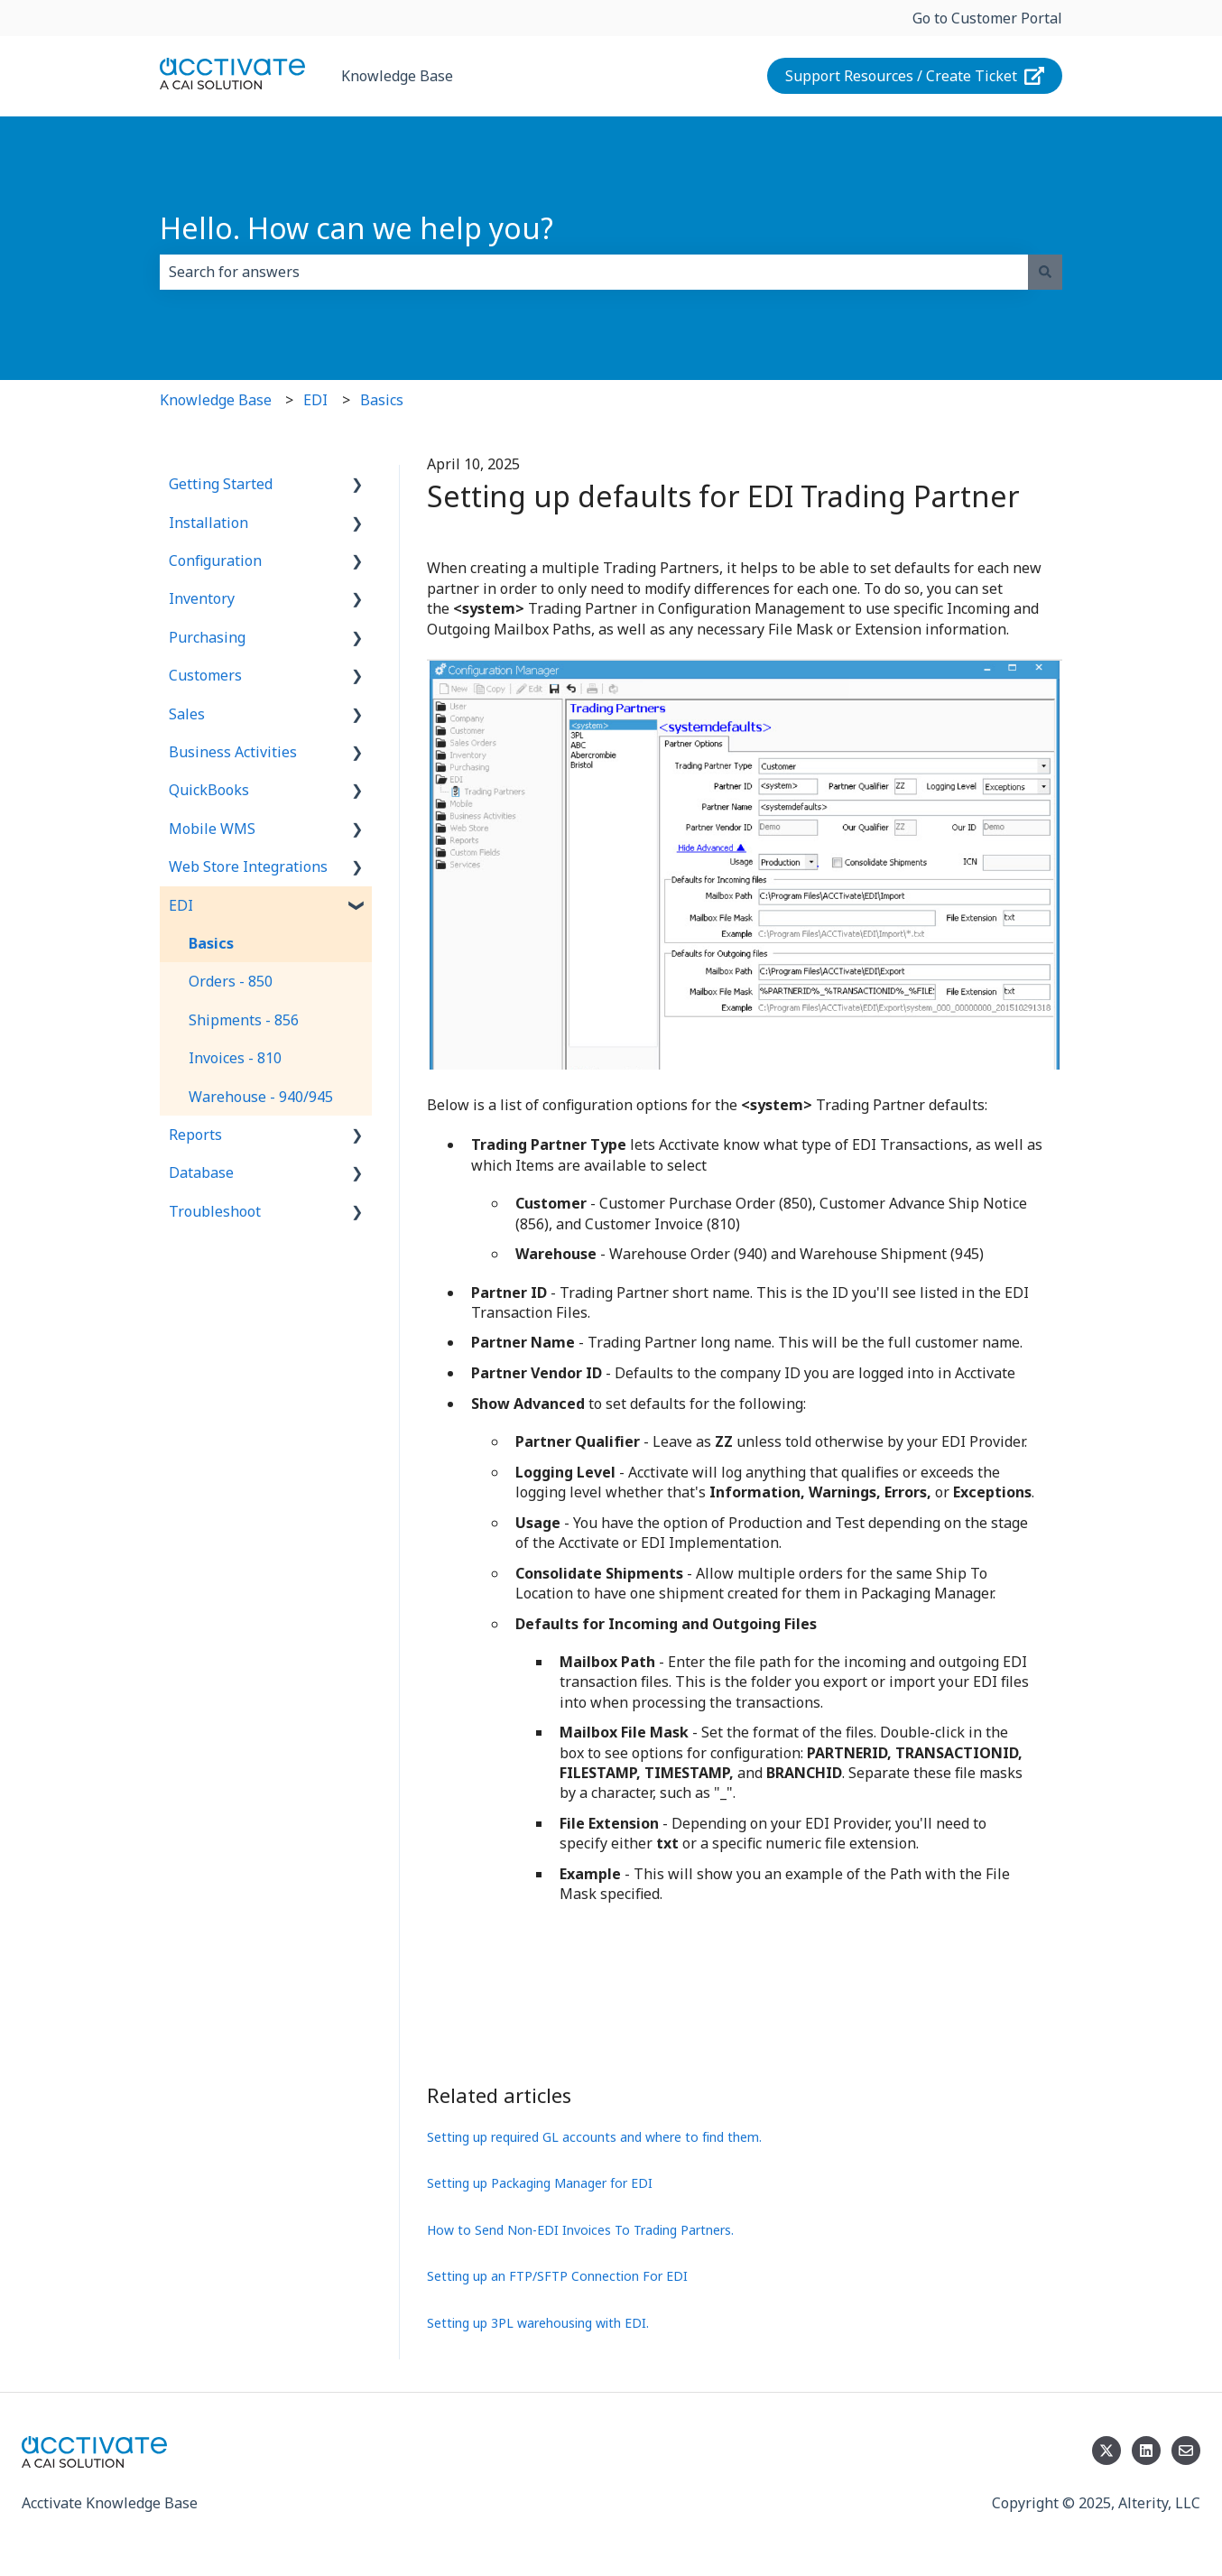 Image resolution: width=1222 pixels, height=2576 pixels. Describe the element at coordinates (231, 981) in the screenshot. I see `Orders - 850 [menuitem]` at that location.